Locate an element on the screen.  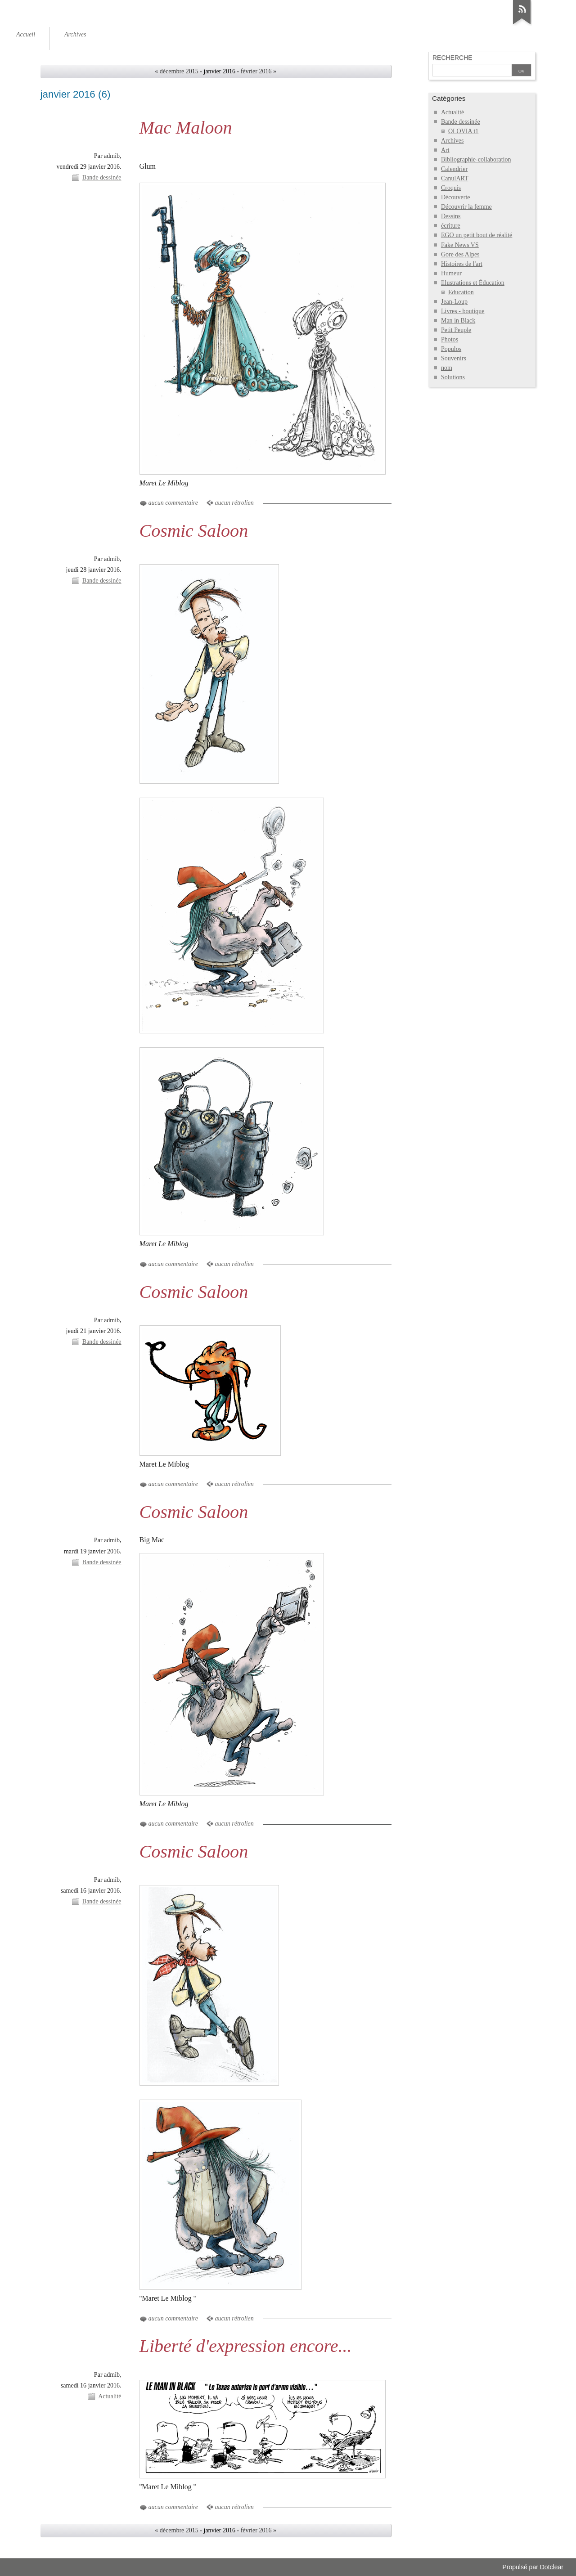
Photos is located at coordinates (449, 339).